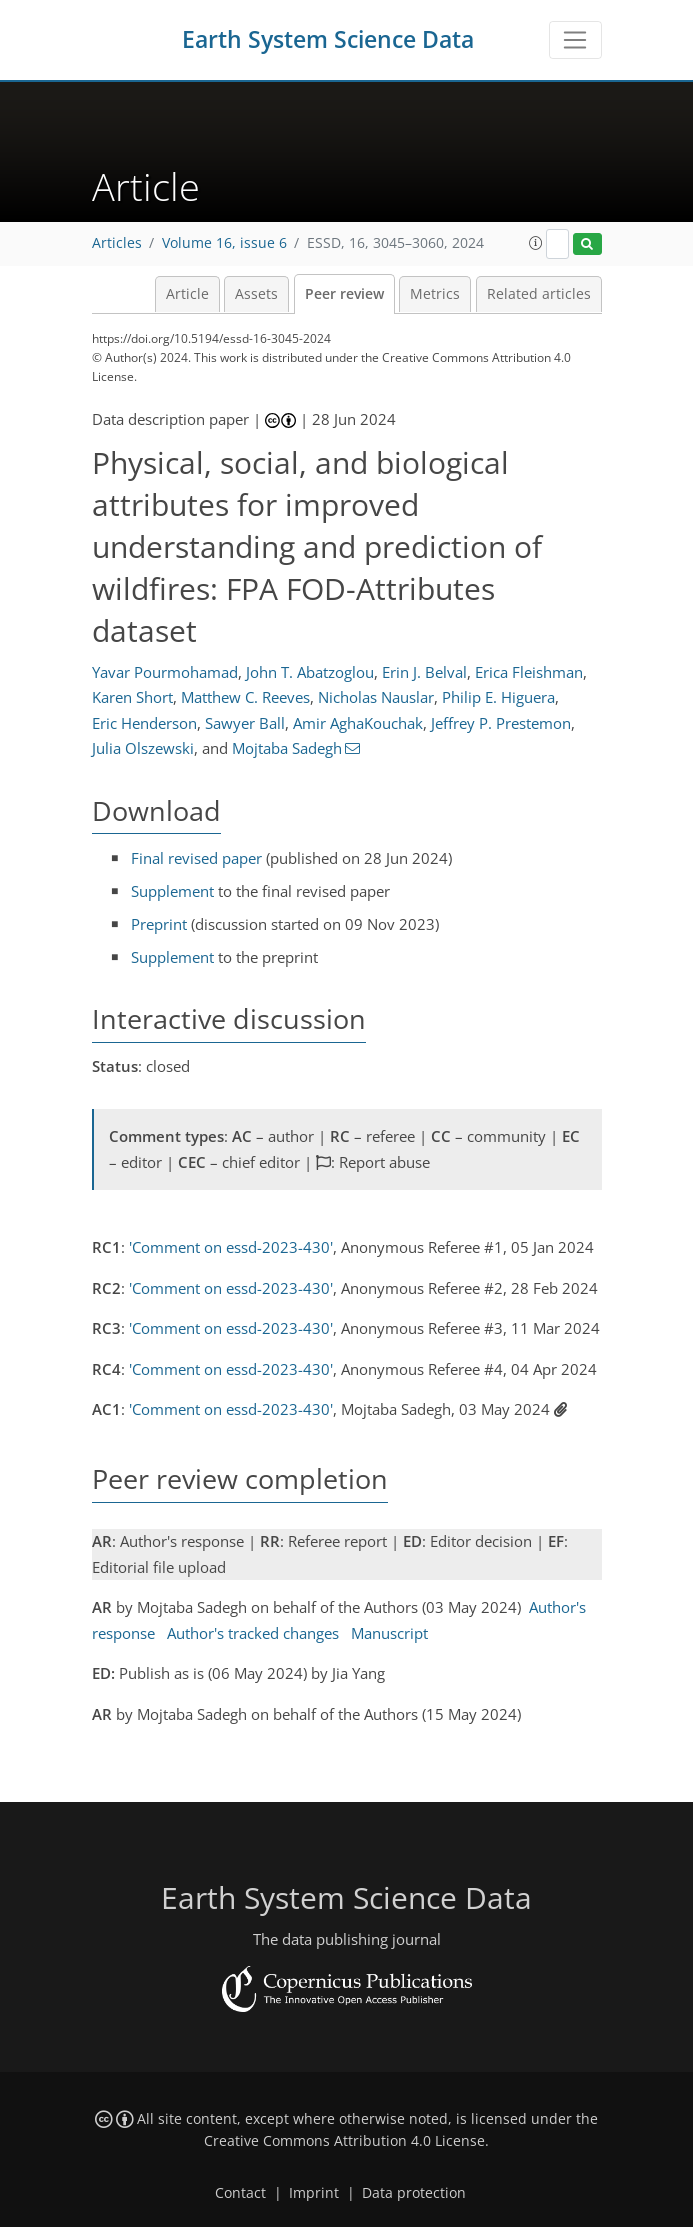  I want to click on 'Comment on essd-2023-430', so click(231, 1247).